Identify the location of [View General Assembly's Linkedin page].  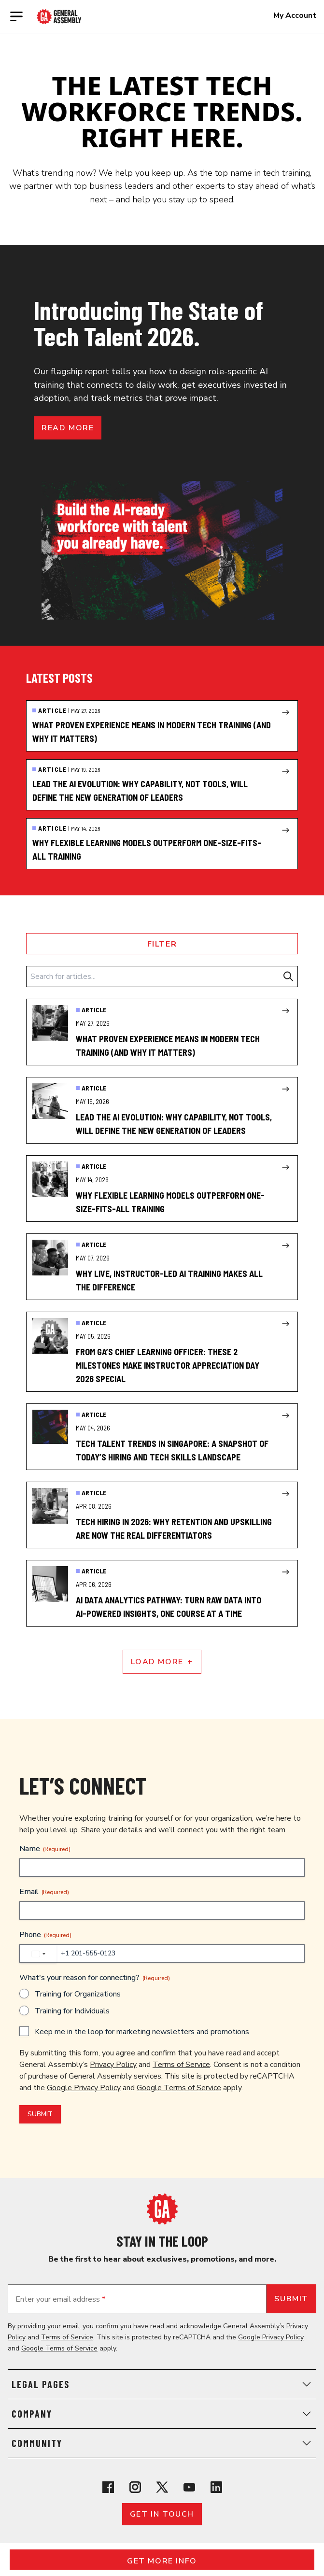
(216, 2487).